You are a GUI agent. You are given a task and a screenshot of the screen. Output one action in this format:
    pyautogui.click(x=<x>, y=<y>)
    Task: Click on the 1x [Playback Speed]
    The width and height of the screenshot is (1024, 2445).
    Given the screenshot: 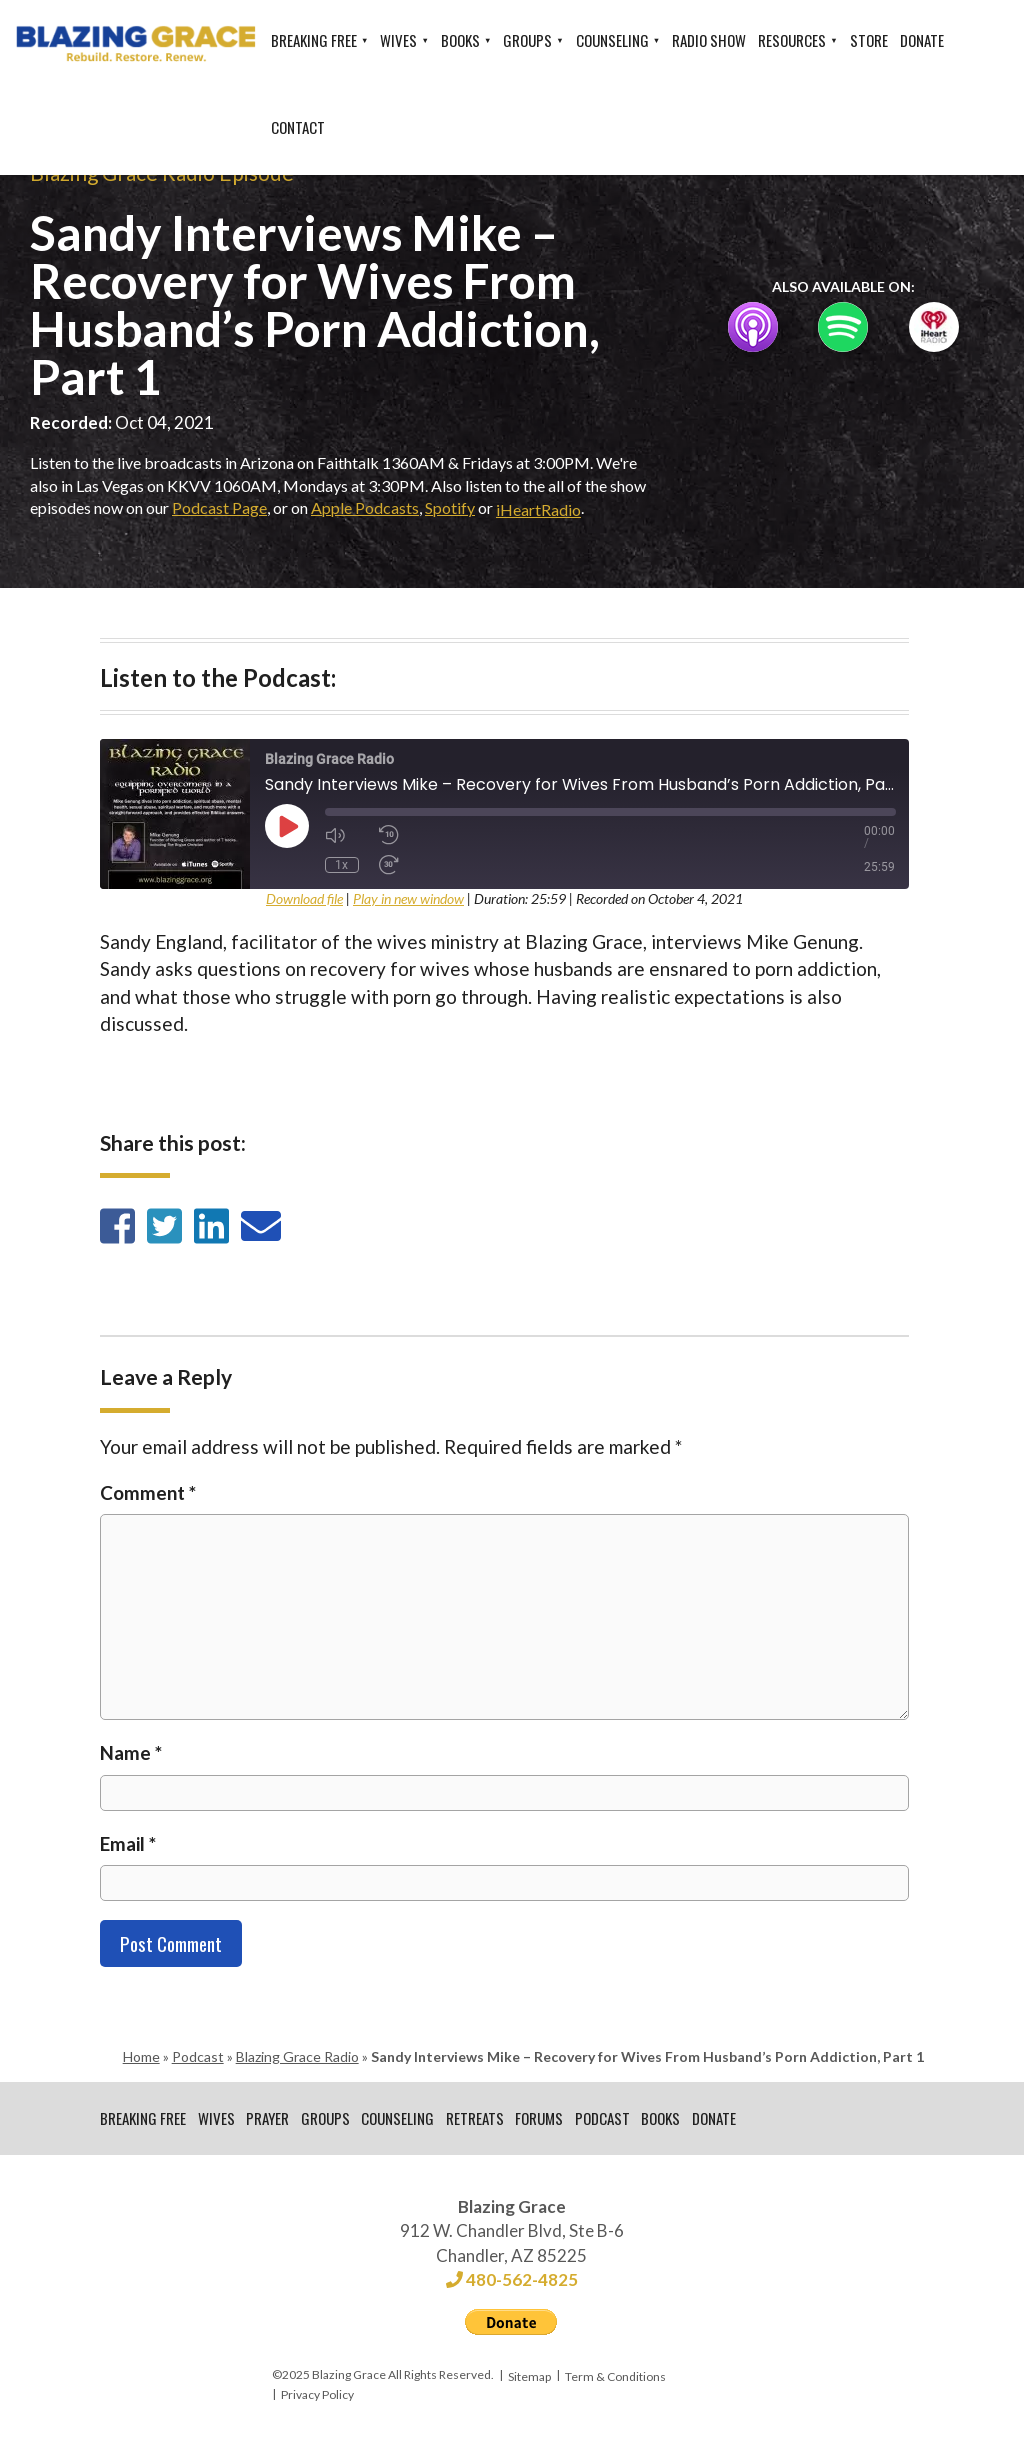 What is the action you would take?
    pyautogui.click(x=341, y=865)
    